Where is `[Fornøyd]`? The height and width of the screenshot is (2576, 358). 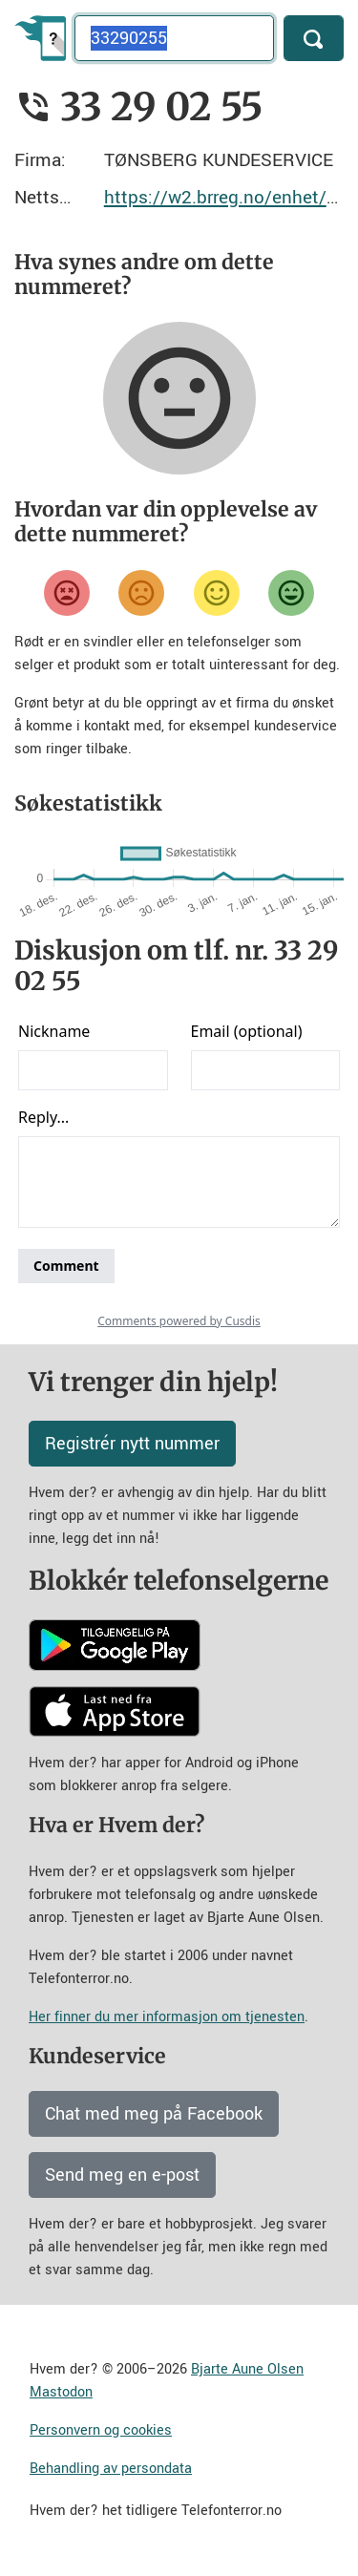 [Fornøyd] is located at coordinates (217, 593).